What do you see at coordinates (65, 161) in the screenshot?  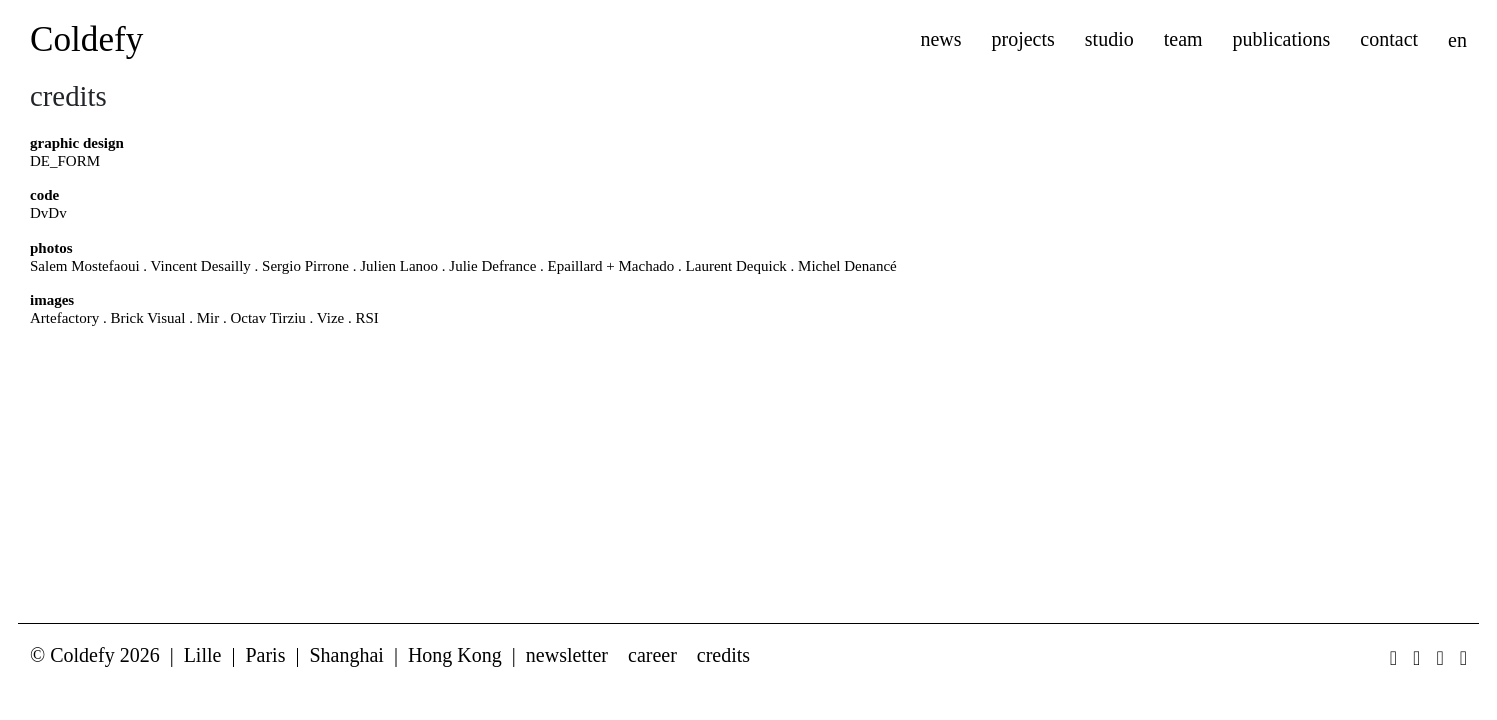 I see `DE_FORM` at bounding box center [65, 161].